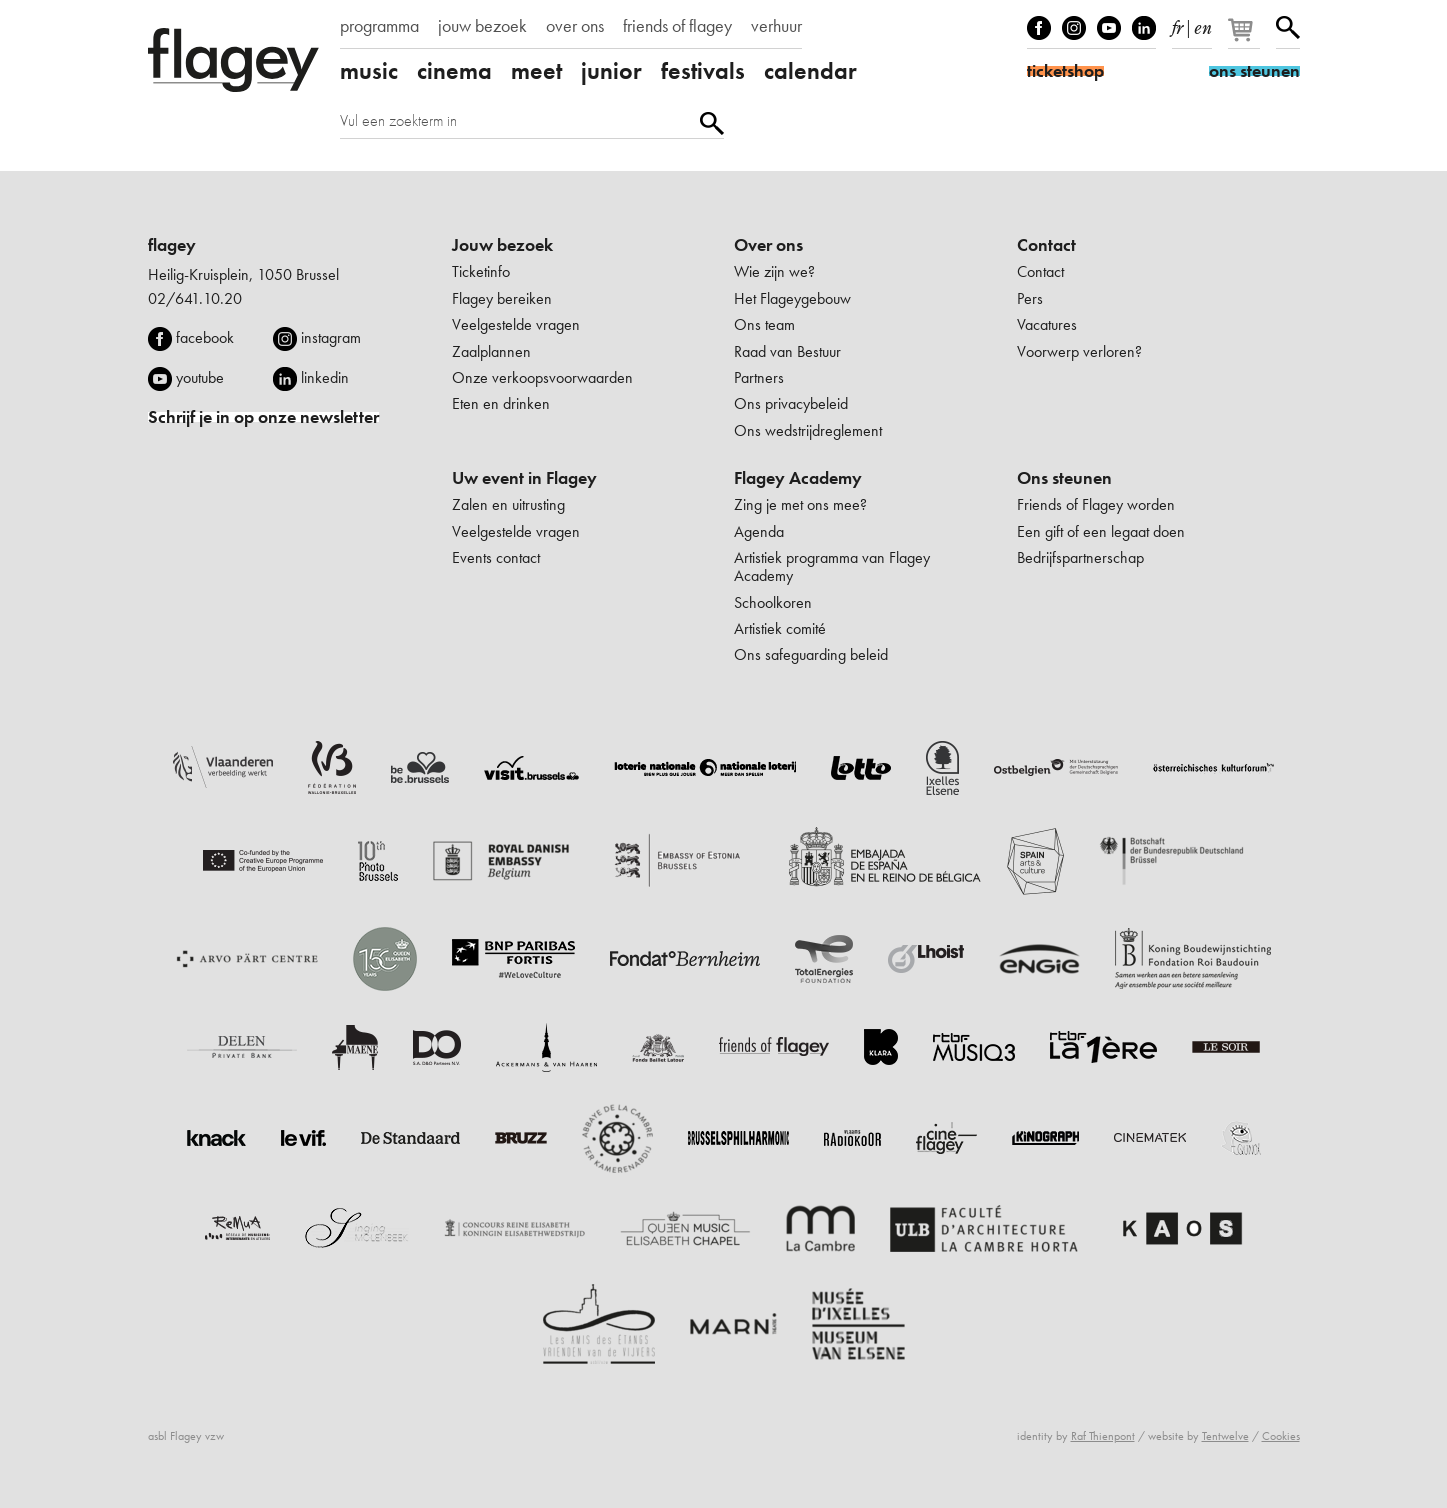 The image size is (1447, 1508). Describe the element at coordinates (1203, 24) in the screenshot. I see `en` at that location.